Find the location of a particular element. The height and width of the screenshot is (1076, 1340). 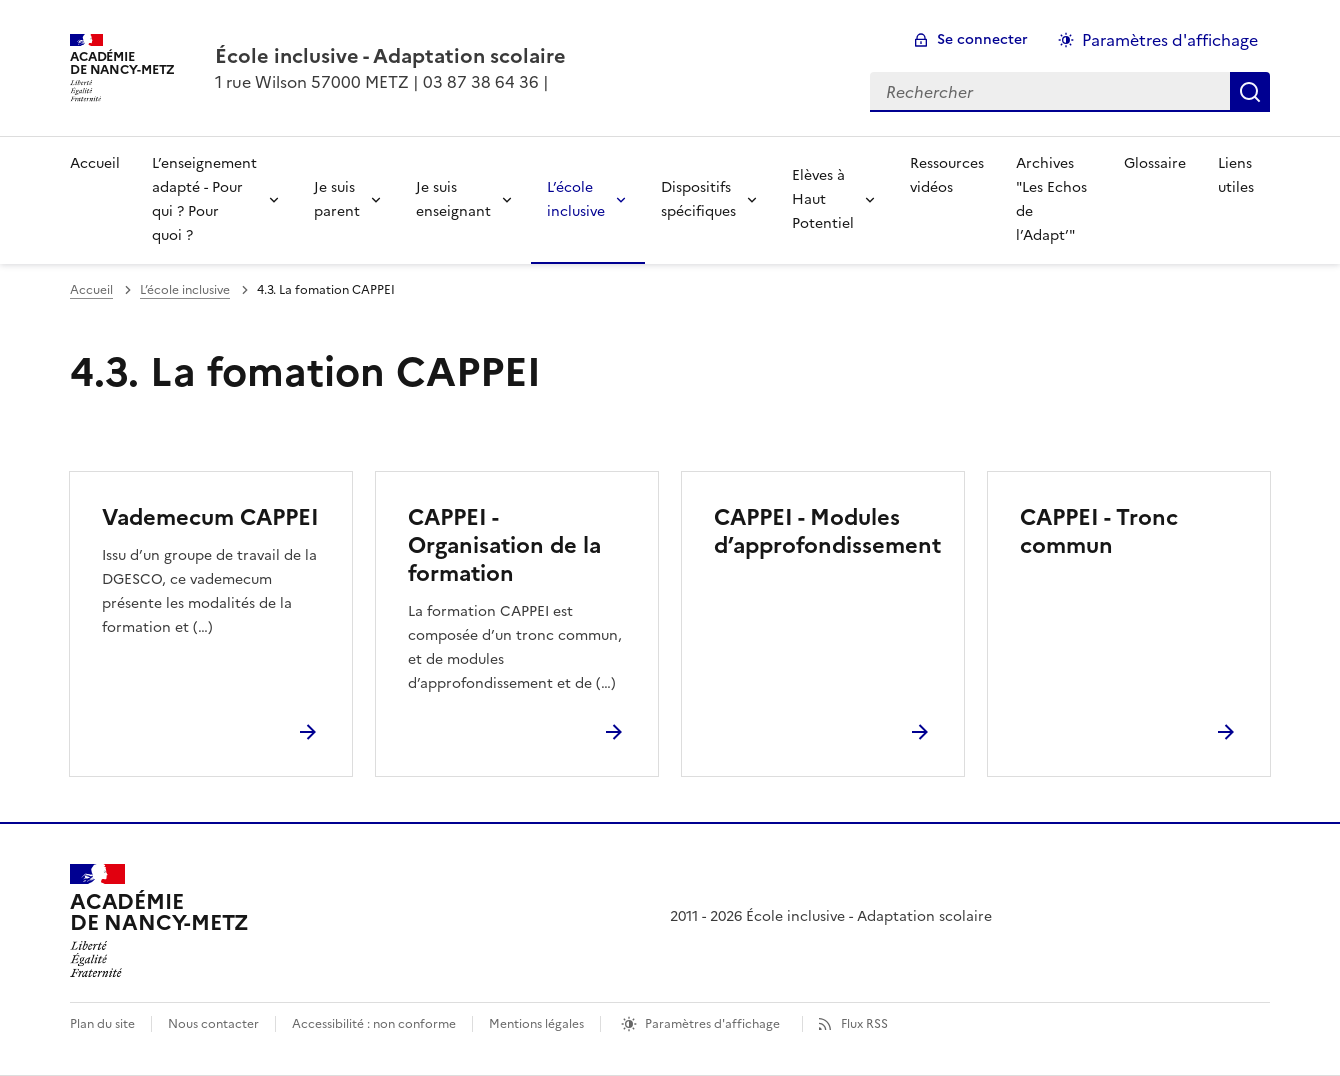

Glossaire [Ouvrir la rubrique Glossaire] is located at coordinates (1155, 163).